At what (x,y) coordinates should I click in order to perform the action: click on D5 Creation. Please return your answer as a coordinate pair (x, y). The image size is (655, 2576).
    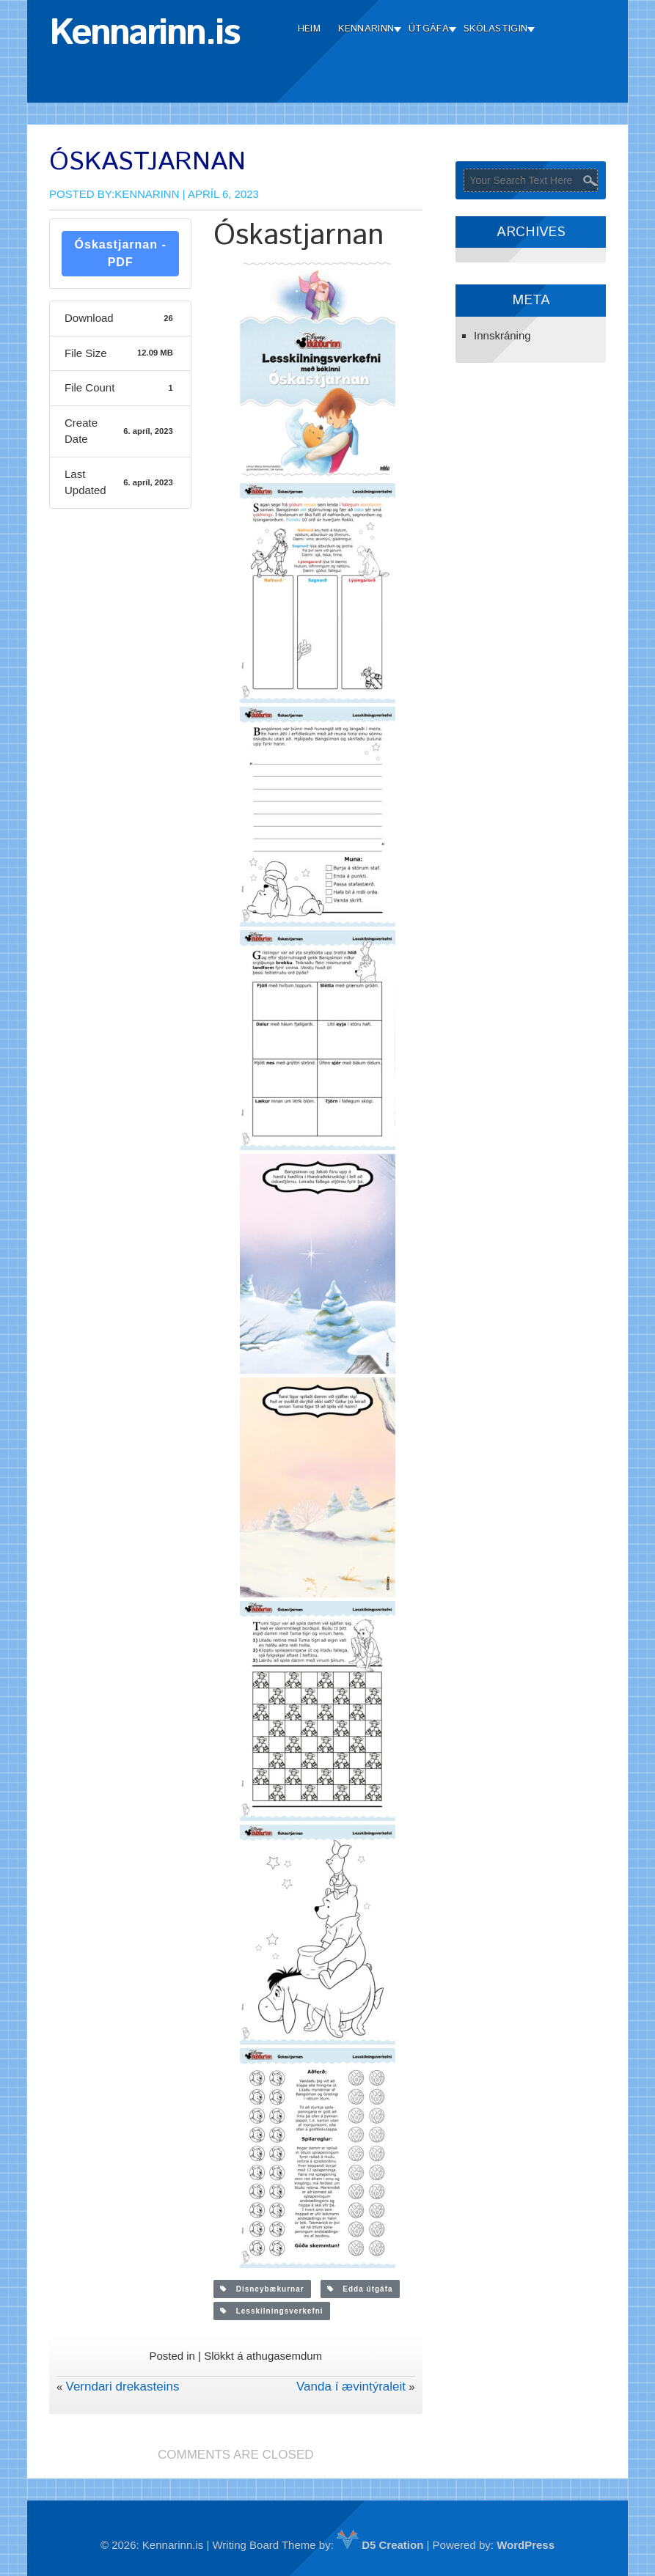
    Looking at the image, I should click on (380, 2545).